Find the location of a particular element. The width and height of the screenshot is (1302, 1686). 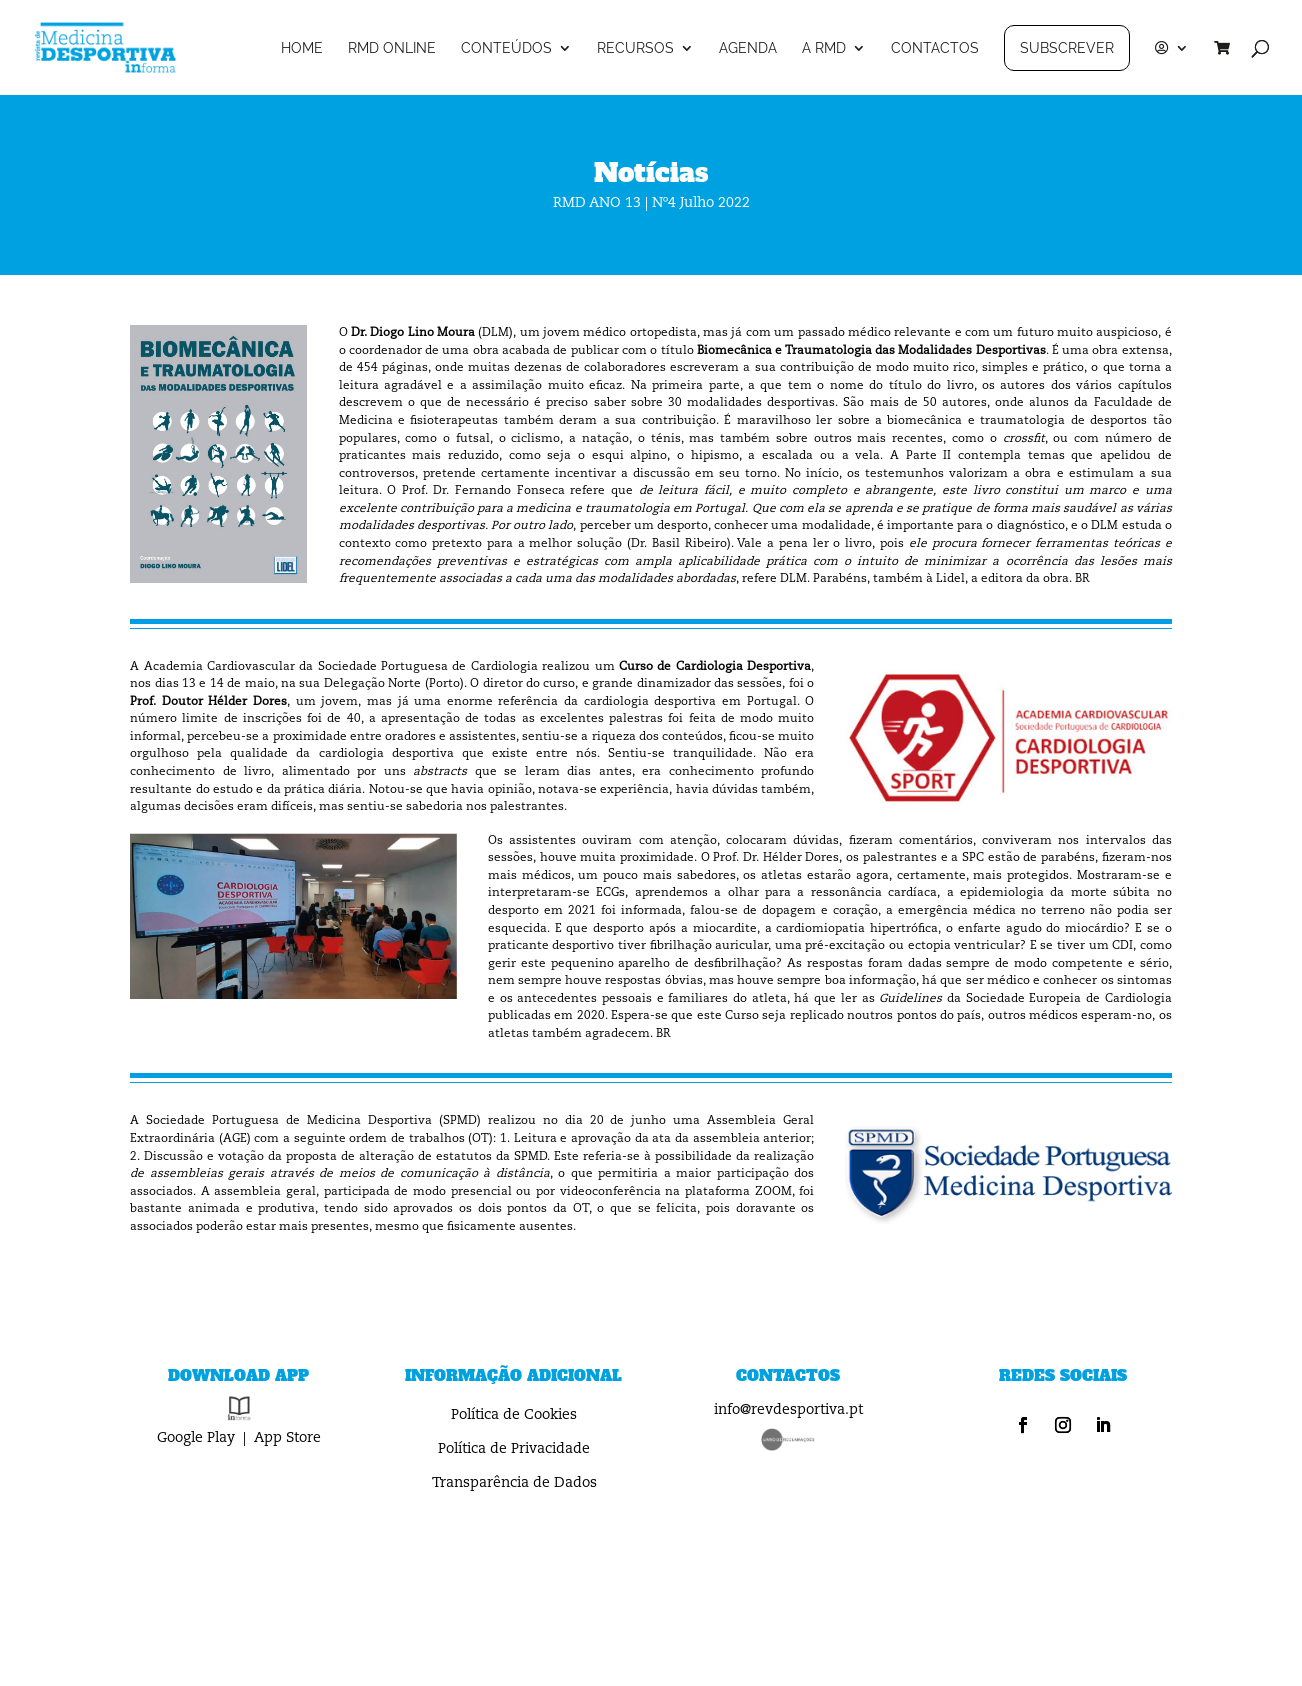

Política de Privacidade is located at coordinates (514, 1449).